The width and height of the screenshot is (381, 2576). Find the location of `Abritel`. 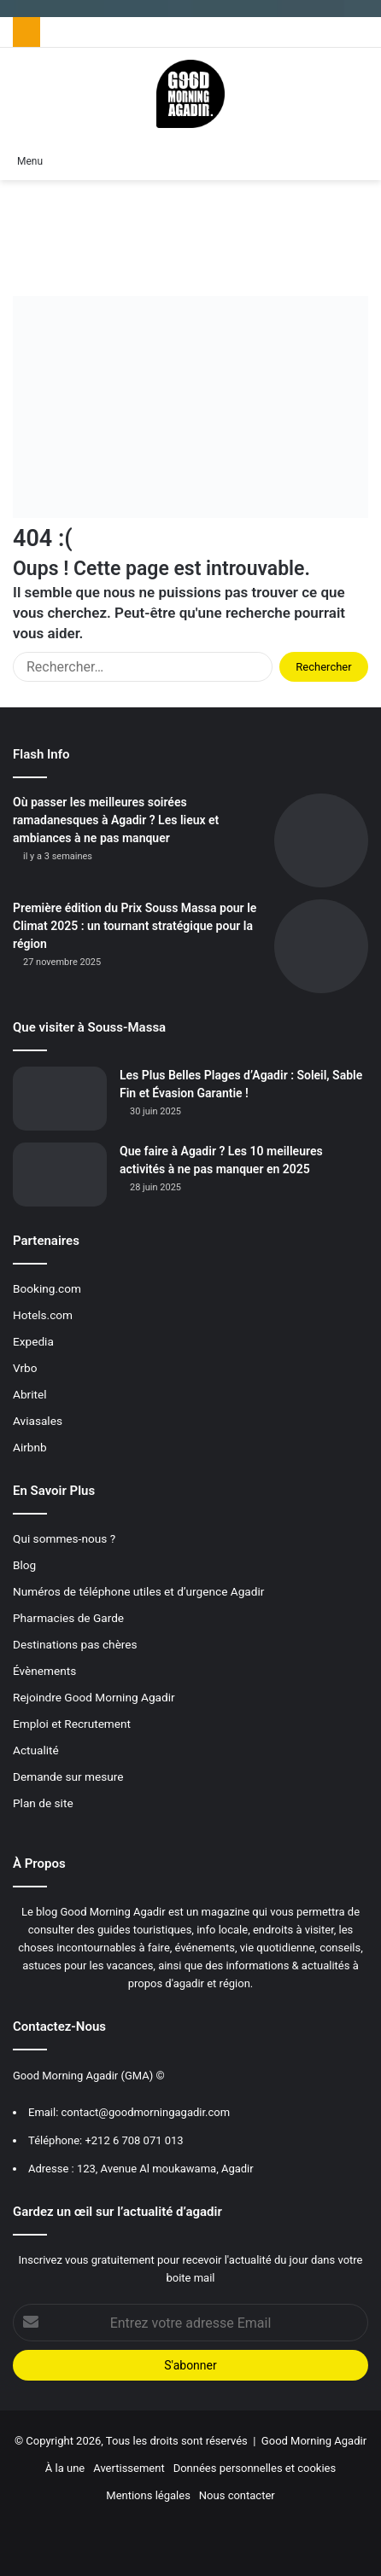

Abritel is located at coordinates (30, 1394).